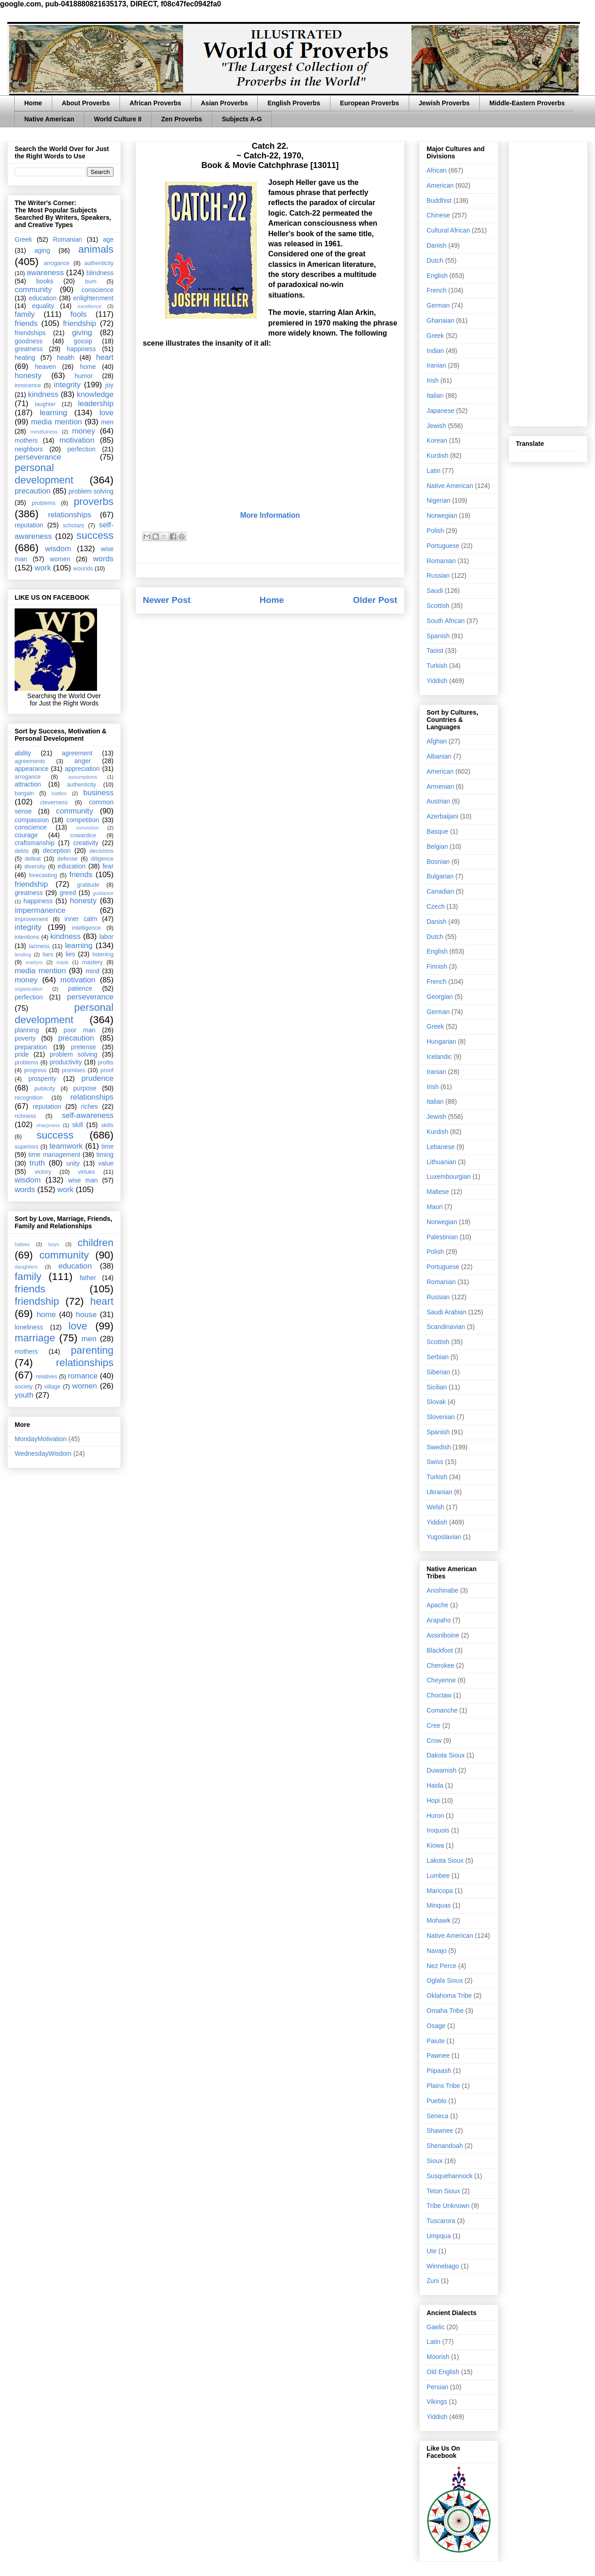 The image size is (595, 2576). What do you see at coordinates (79, 323) in the screenshot?
I see `friendship` at bounding box center [79, 323].